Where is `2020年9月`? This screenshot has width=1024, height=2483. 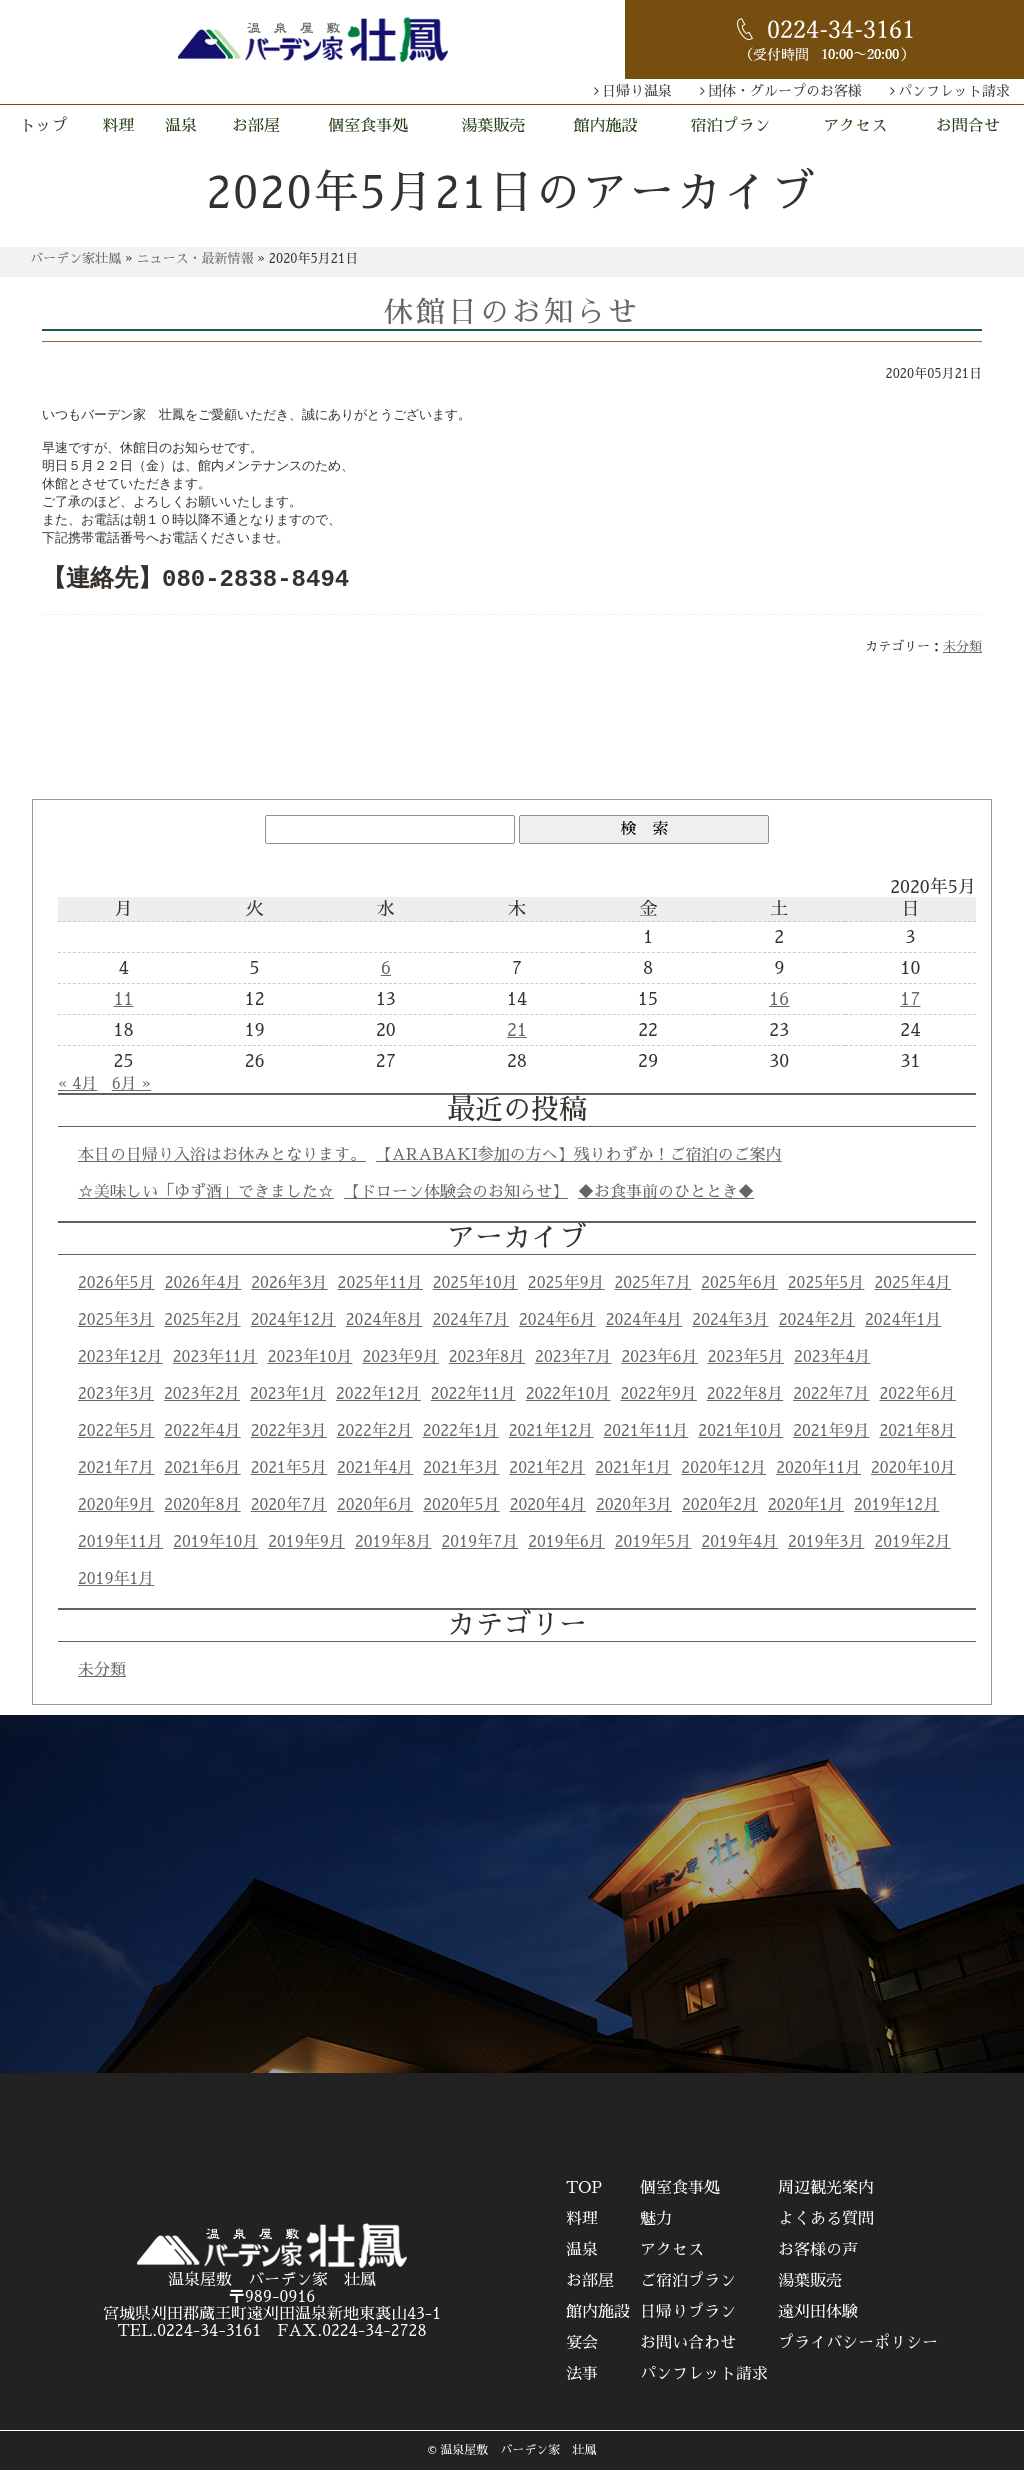 2020年9月 is located at coordinates (116, 1518).